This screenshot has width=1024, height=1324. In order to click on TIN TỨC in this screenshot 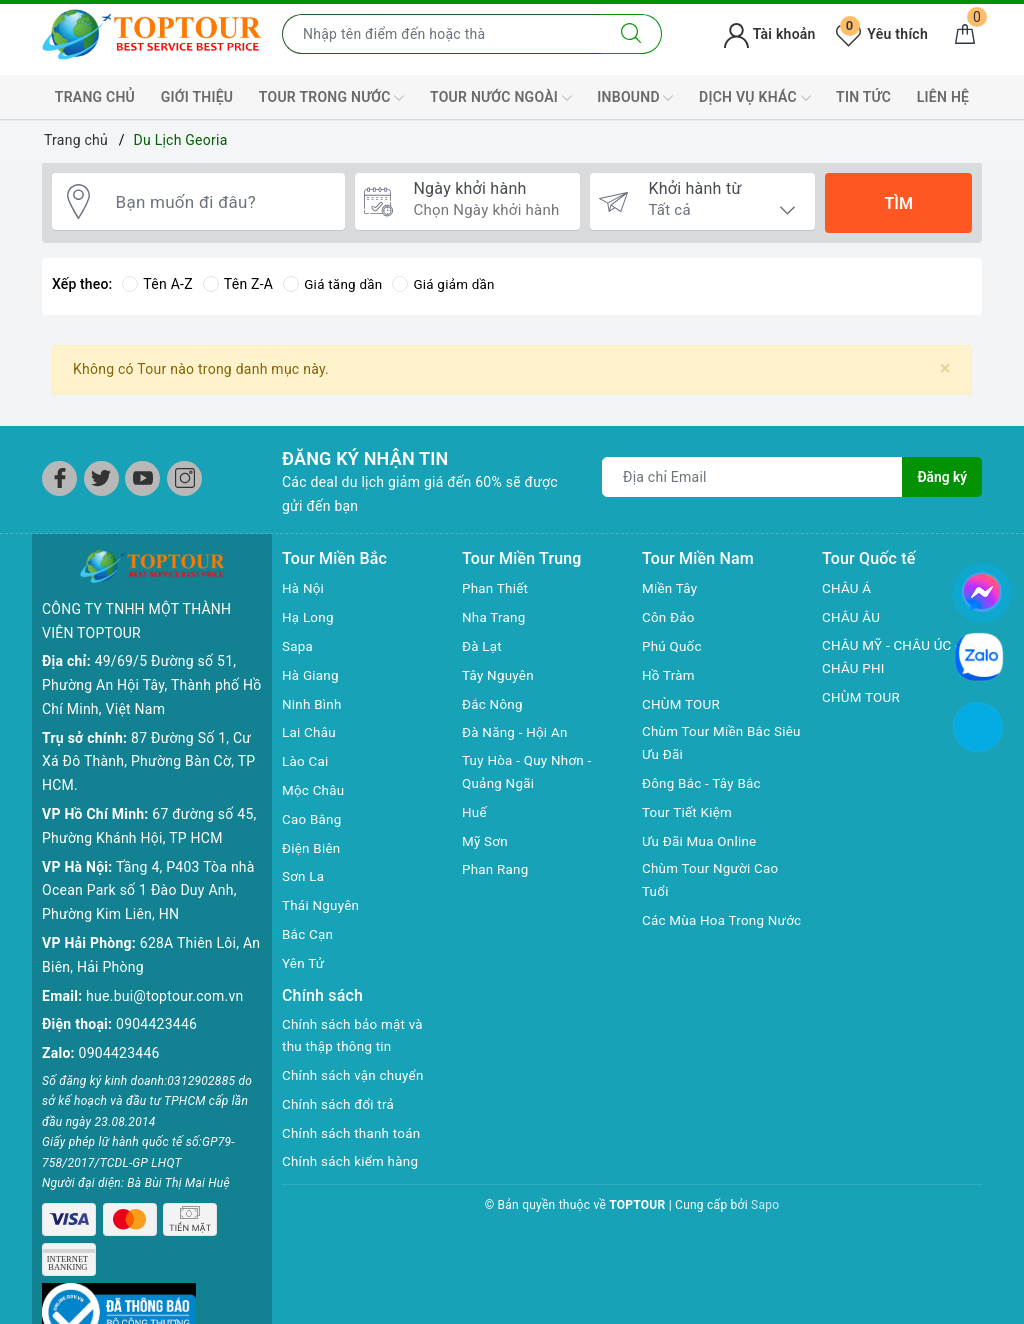, I will do `click(863, 97)`.